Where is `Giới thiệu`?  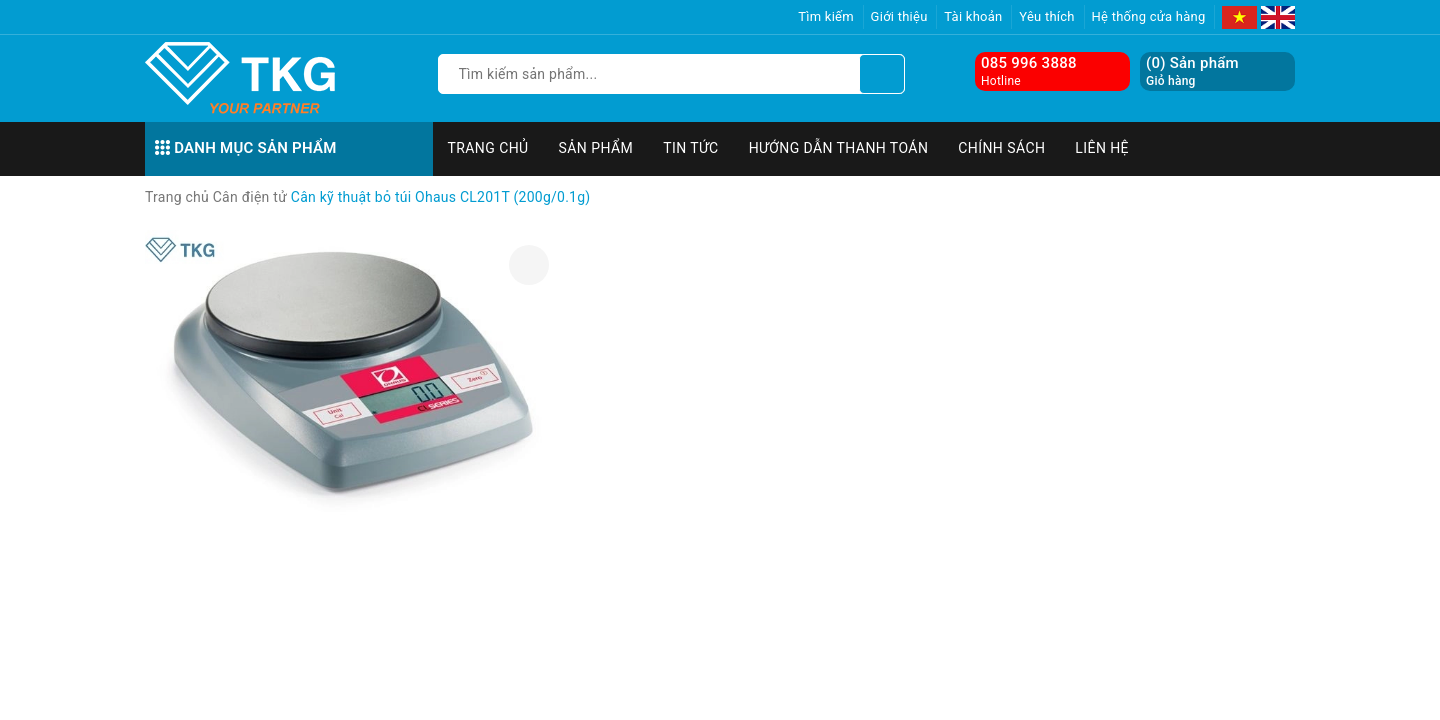
Giới thiệu is located at coordinates (899, 16).